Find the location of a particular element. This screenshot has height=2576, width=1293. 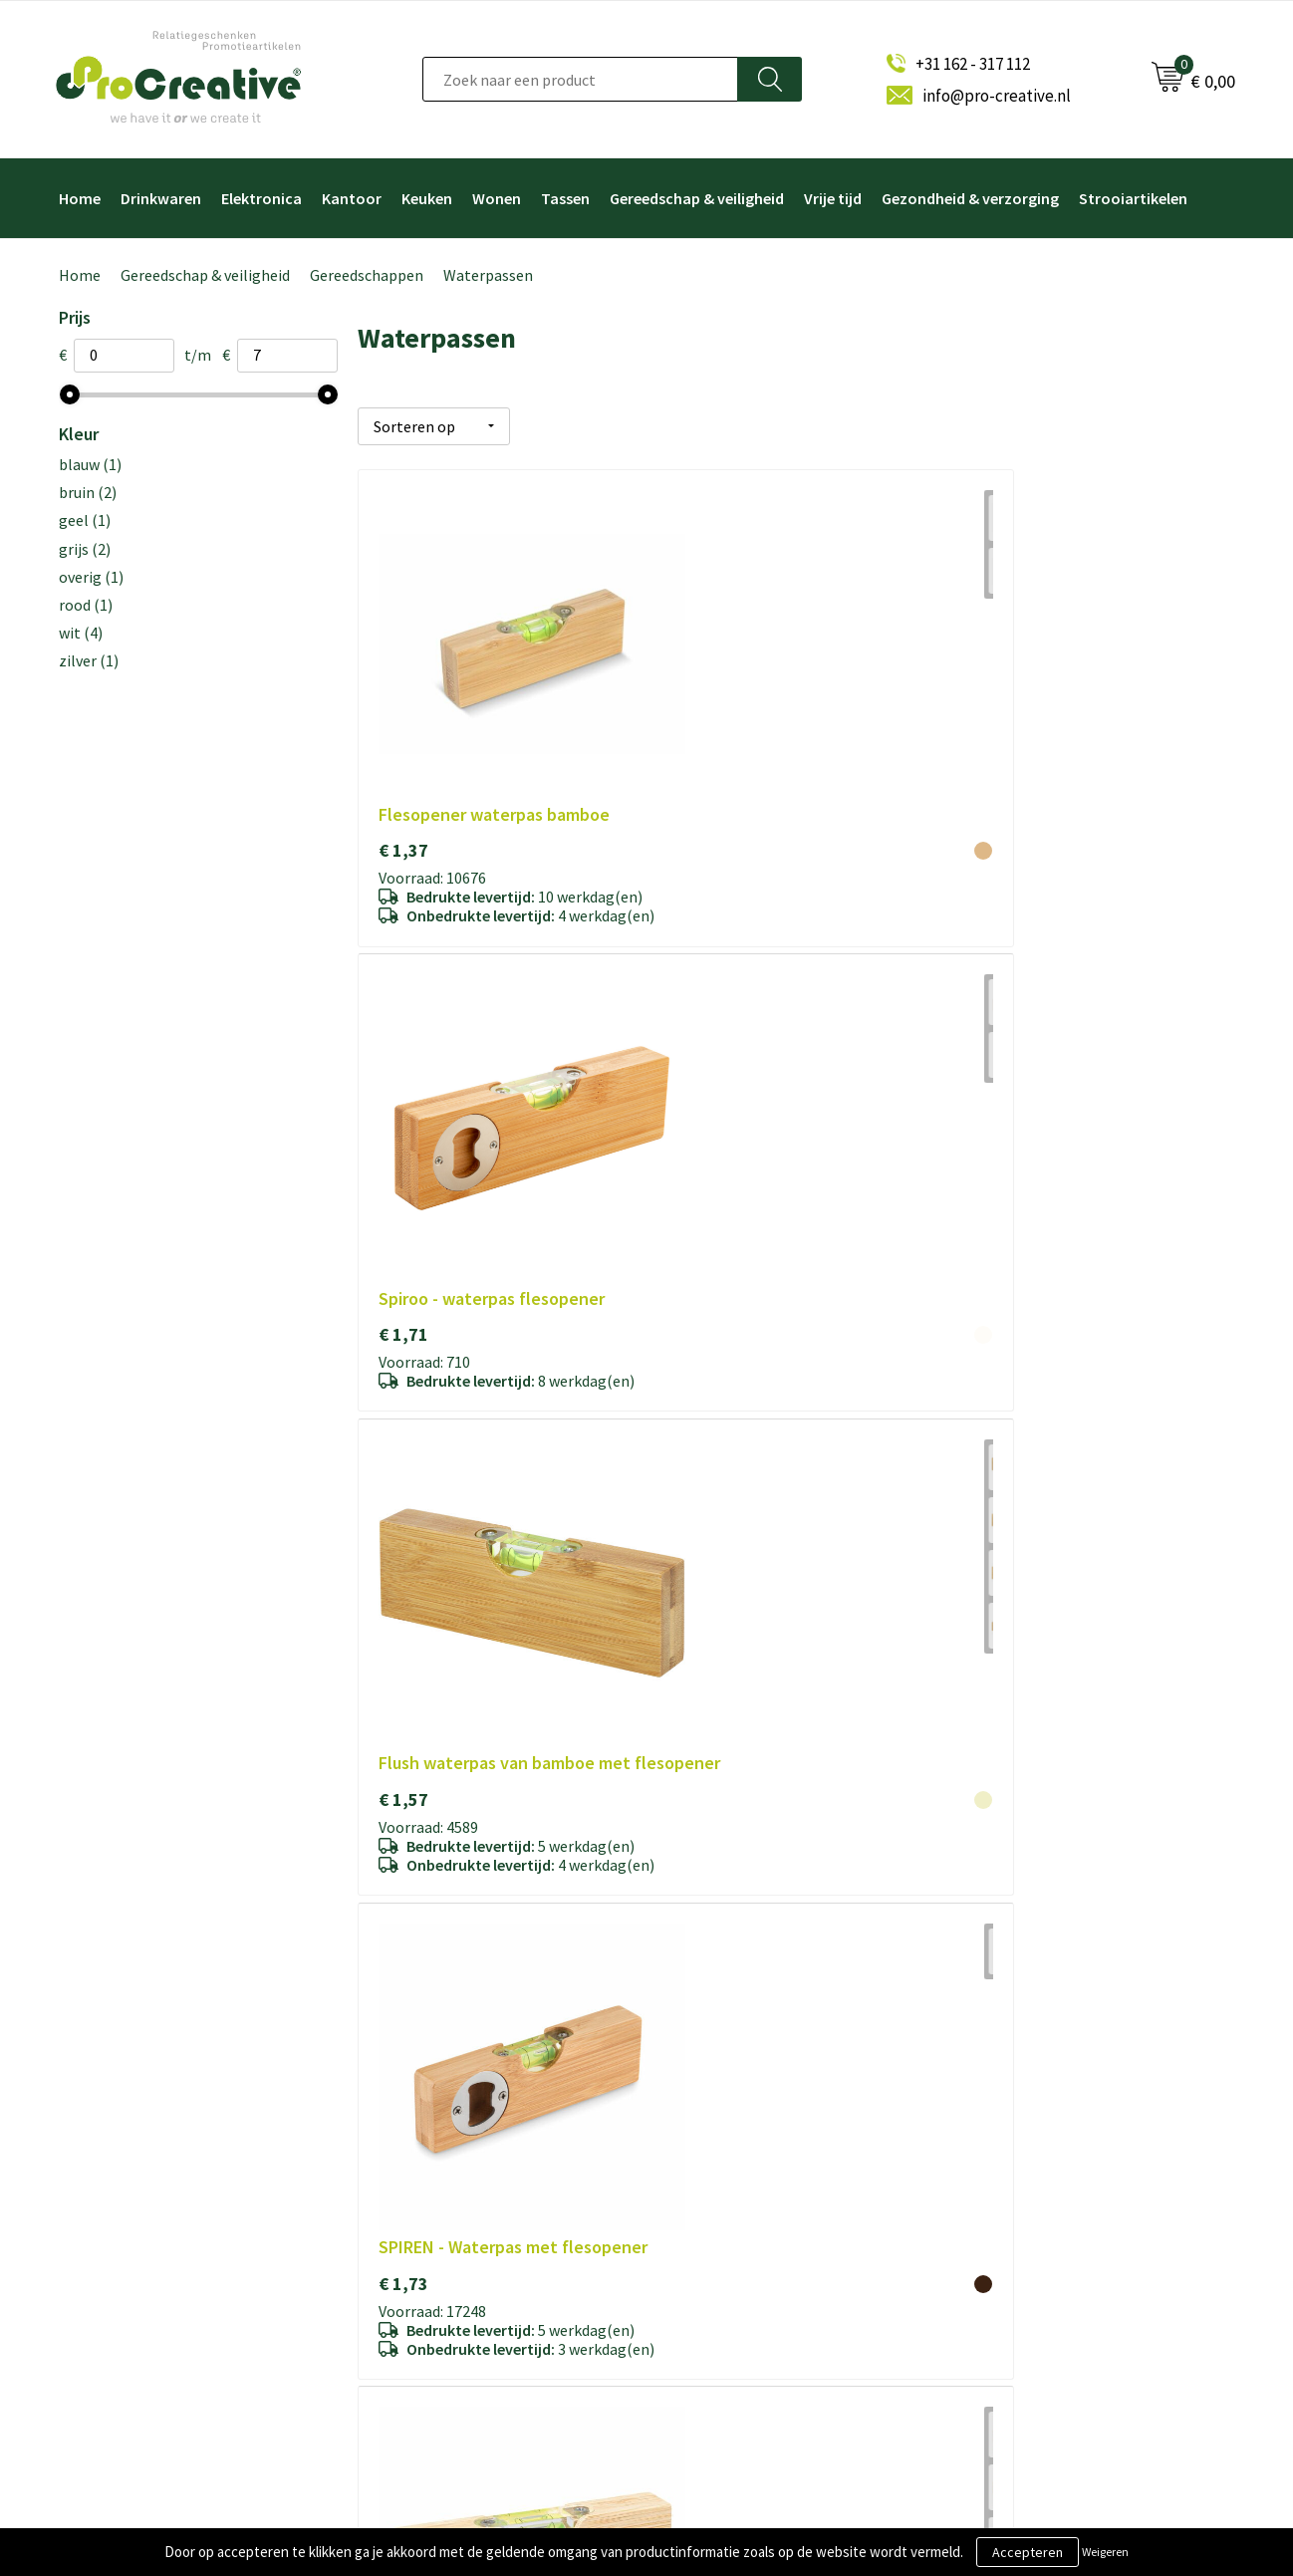

Paraplu's bedrukken is located at coordinates (734, 2322).